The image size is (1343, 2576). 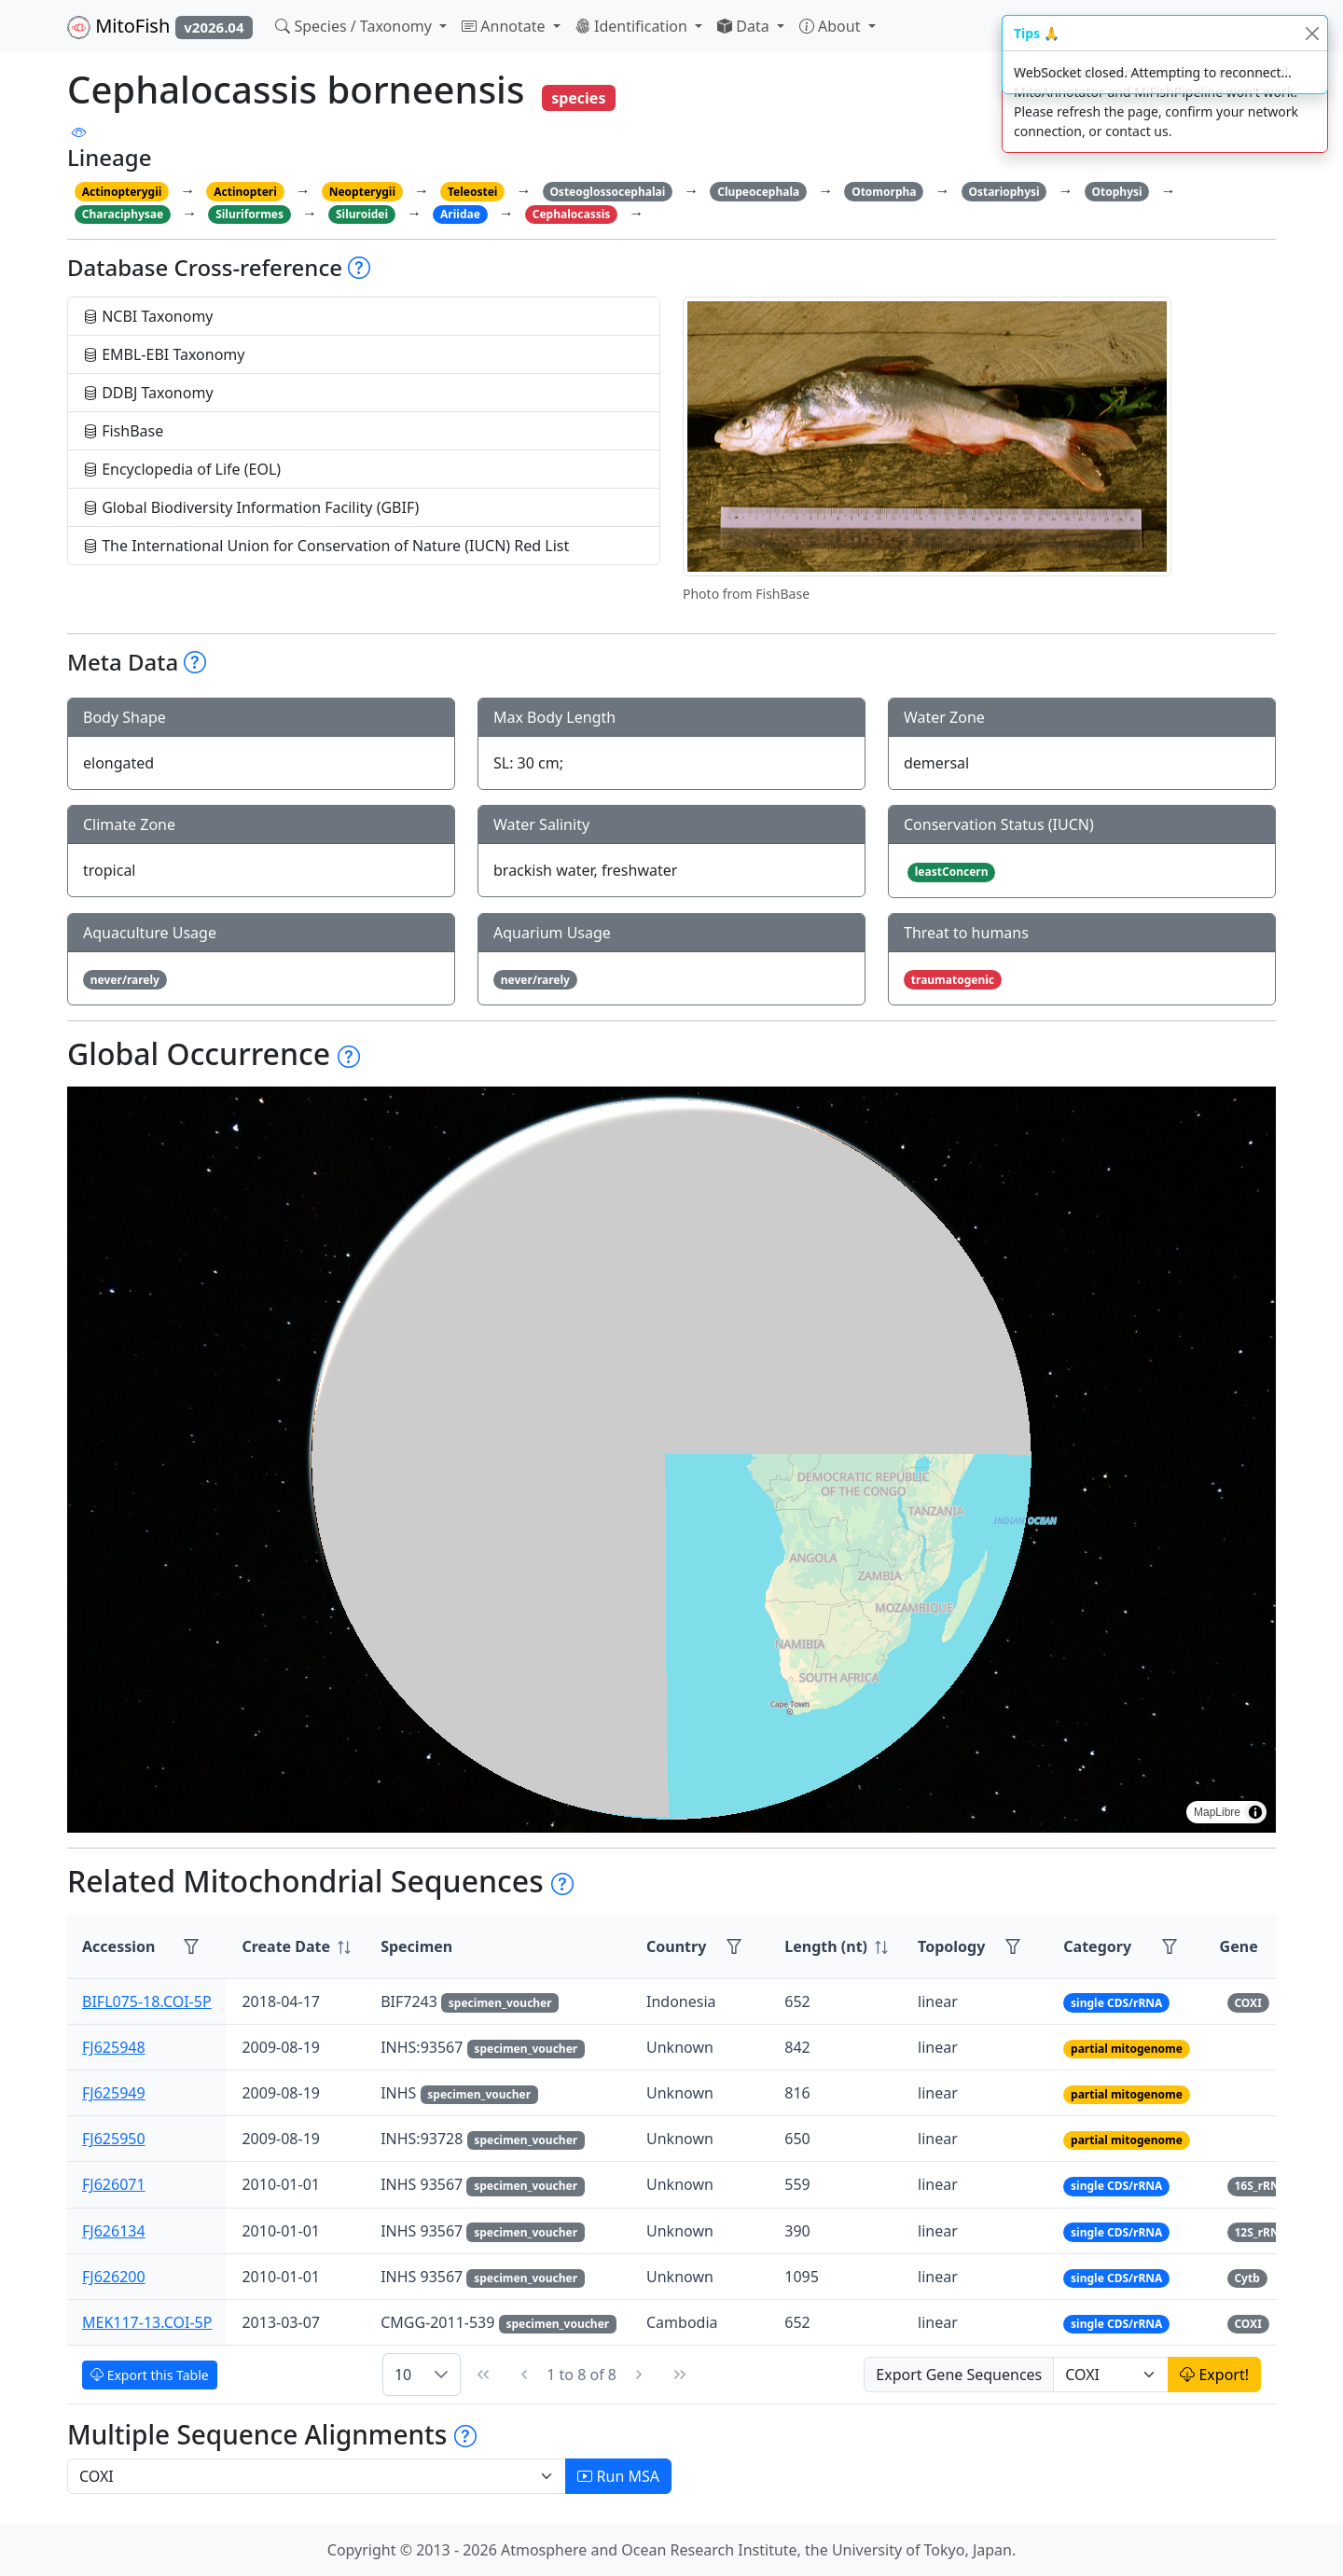 What do you see at coordinates (745, 26) in the screenshot?
I see `Data [button]` at bounding box center [745, 26].